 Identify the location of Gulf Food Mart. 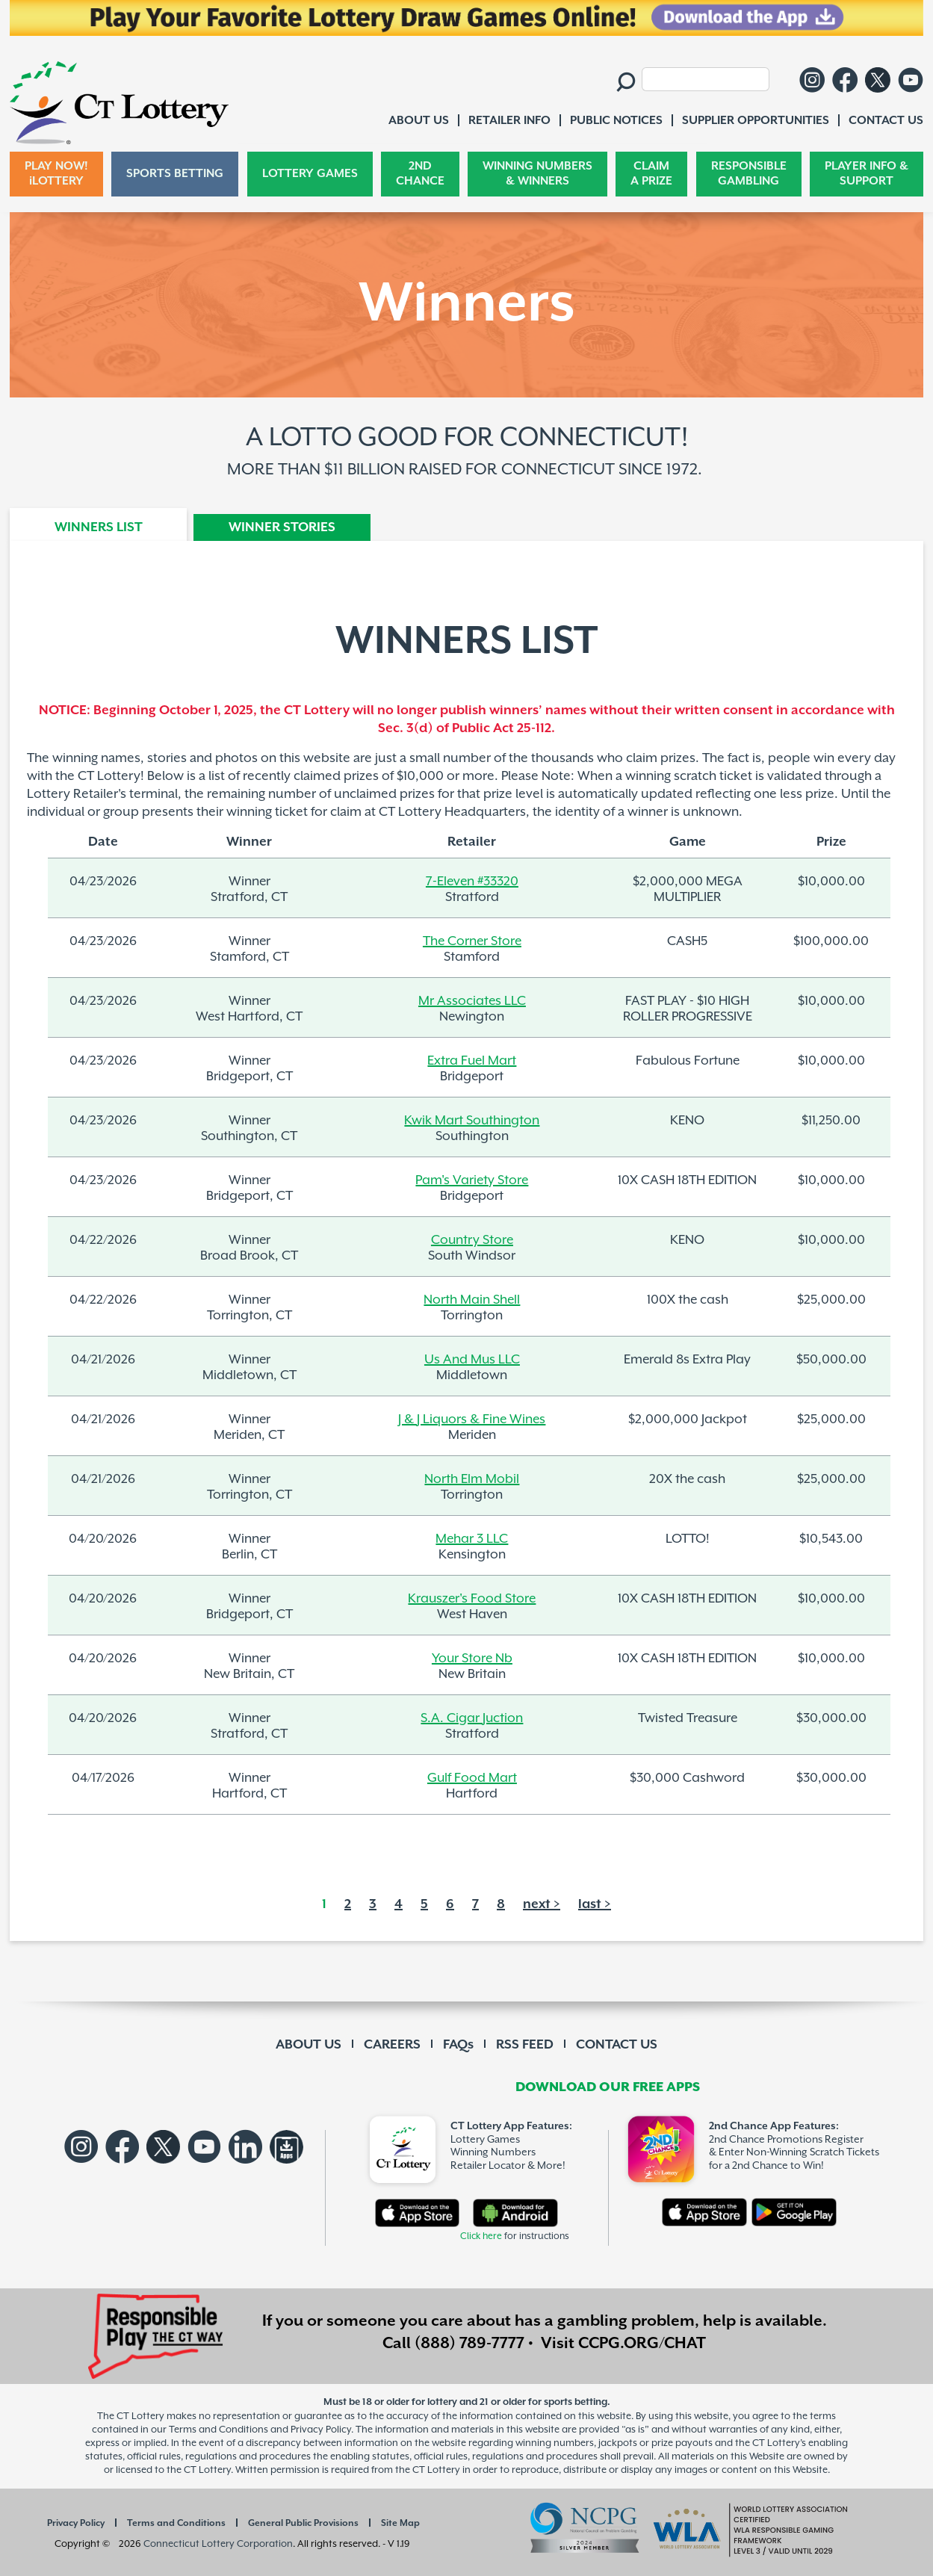
(472, 1777).